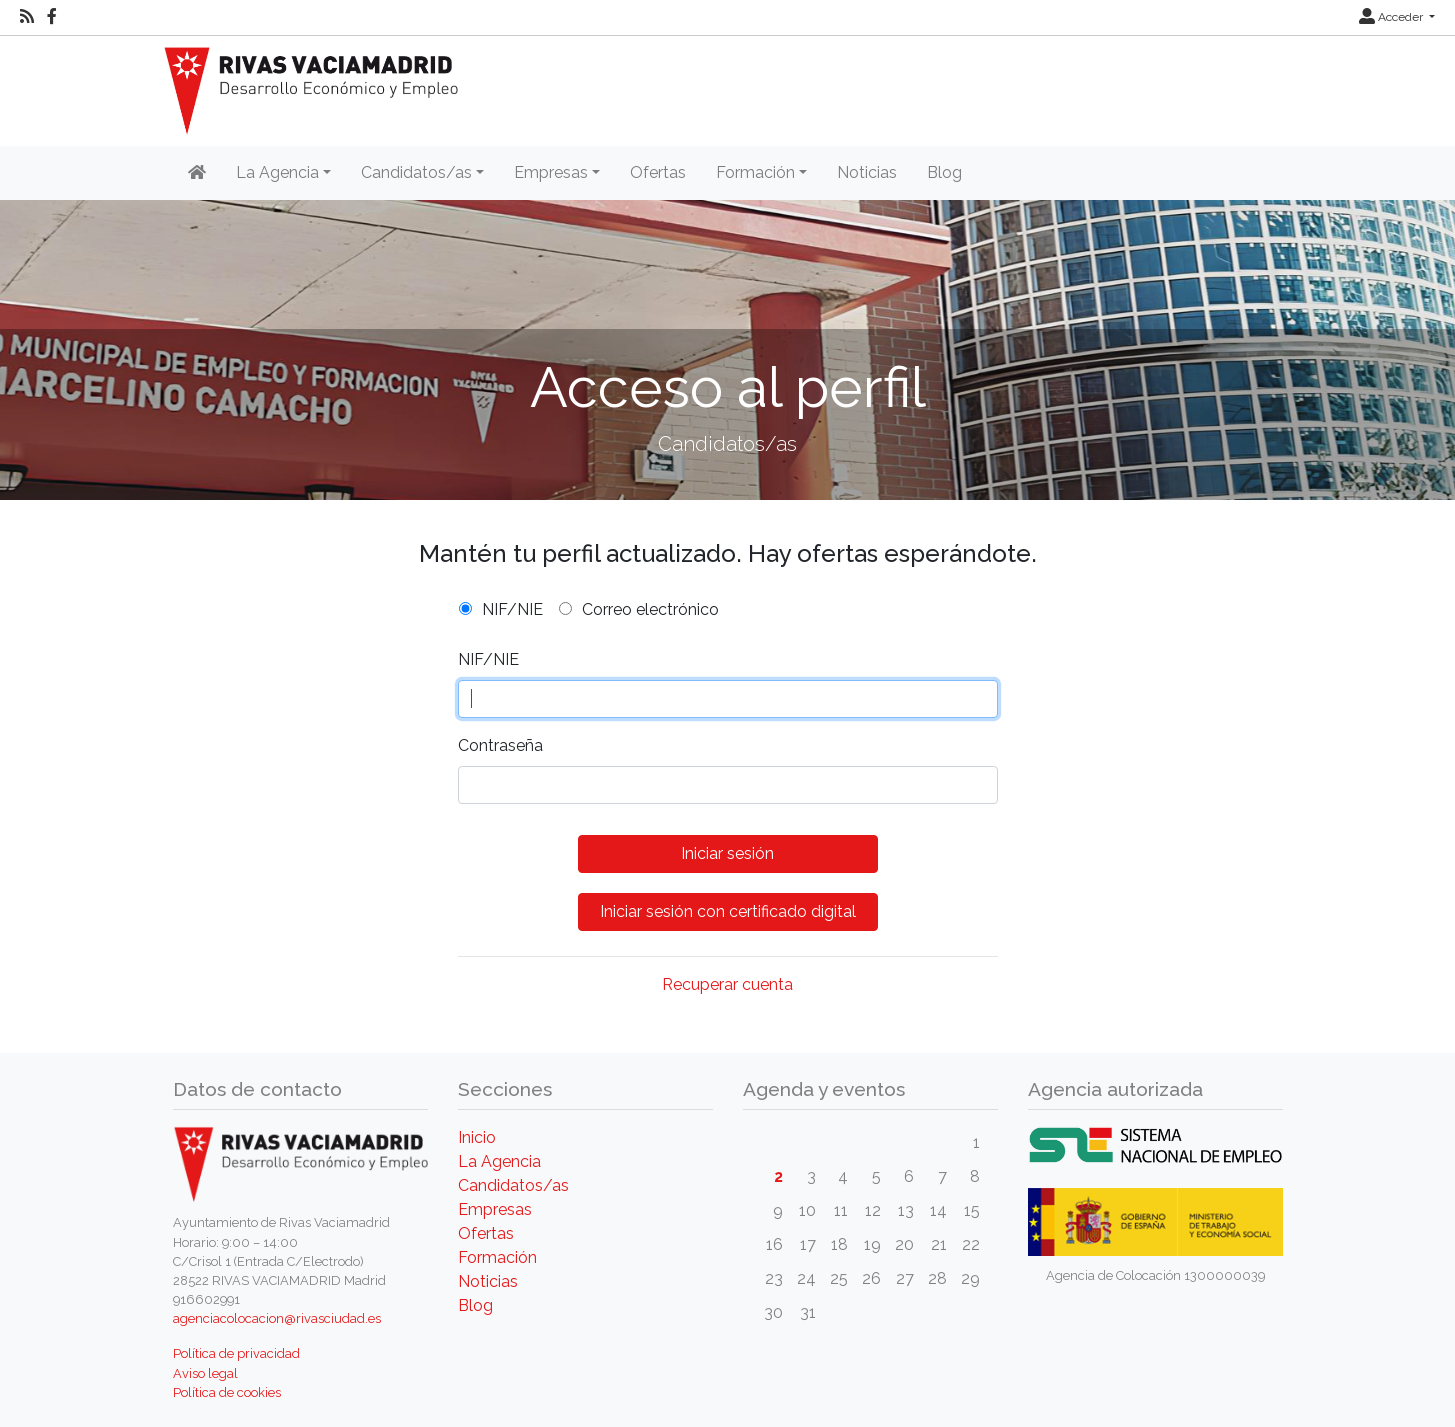 The width and height of the screenshot is (1455, 1427). I want to click on [Inicio], so click(197, 173).